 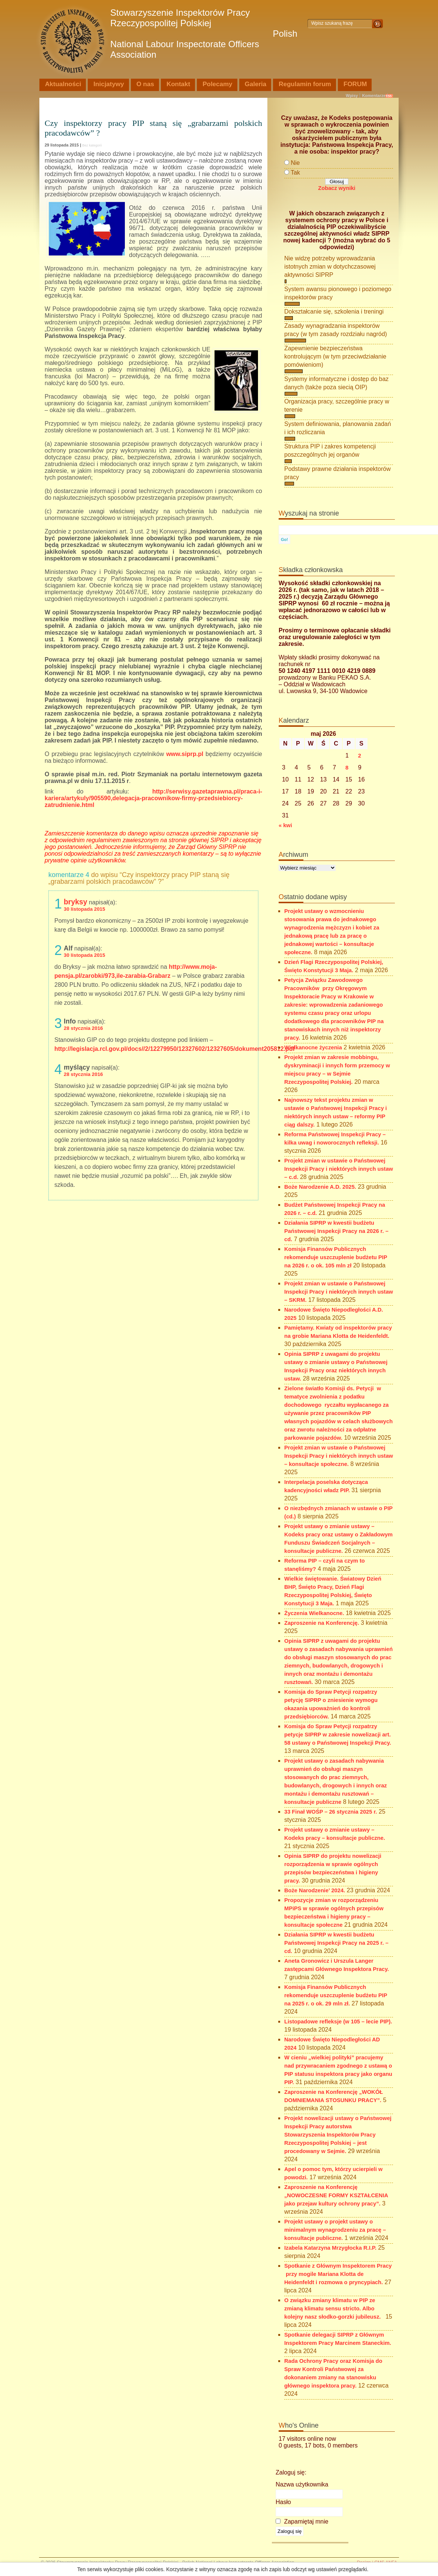 What do you see at coordinates (321, 1623) in the screenshot?
I see `Zaproszenie na Konferencję.` at bounding box center [321, 1623].